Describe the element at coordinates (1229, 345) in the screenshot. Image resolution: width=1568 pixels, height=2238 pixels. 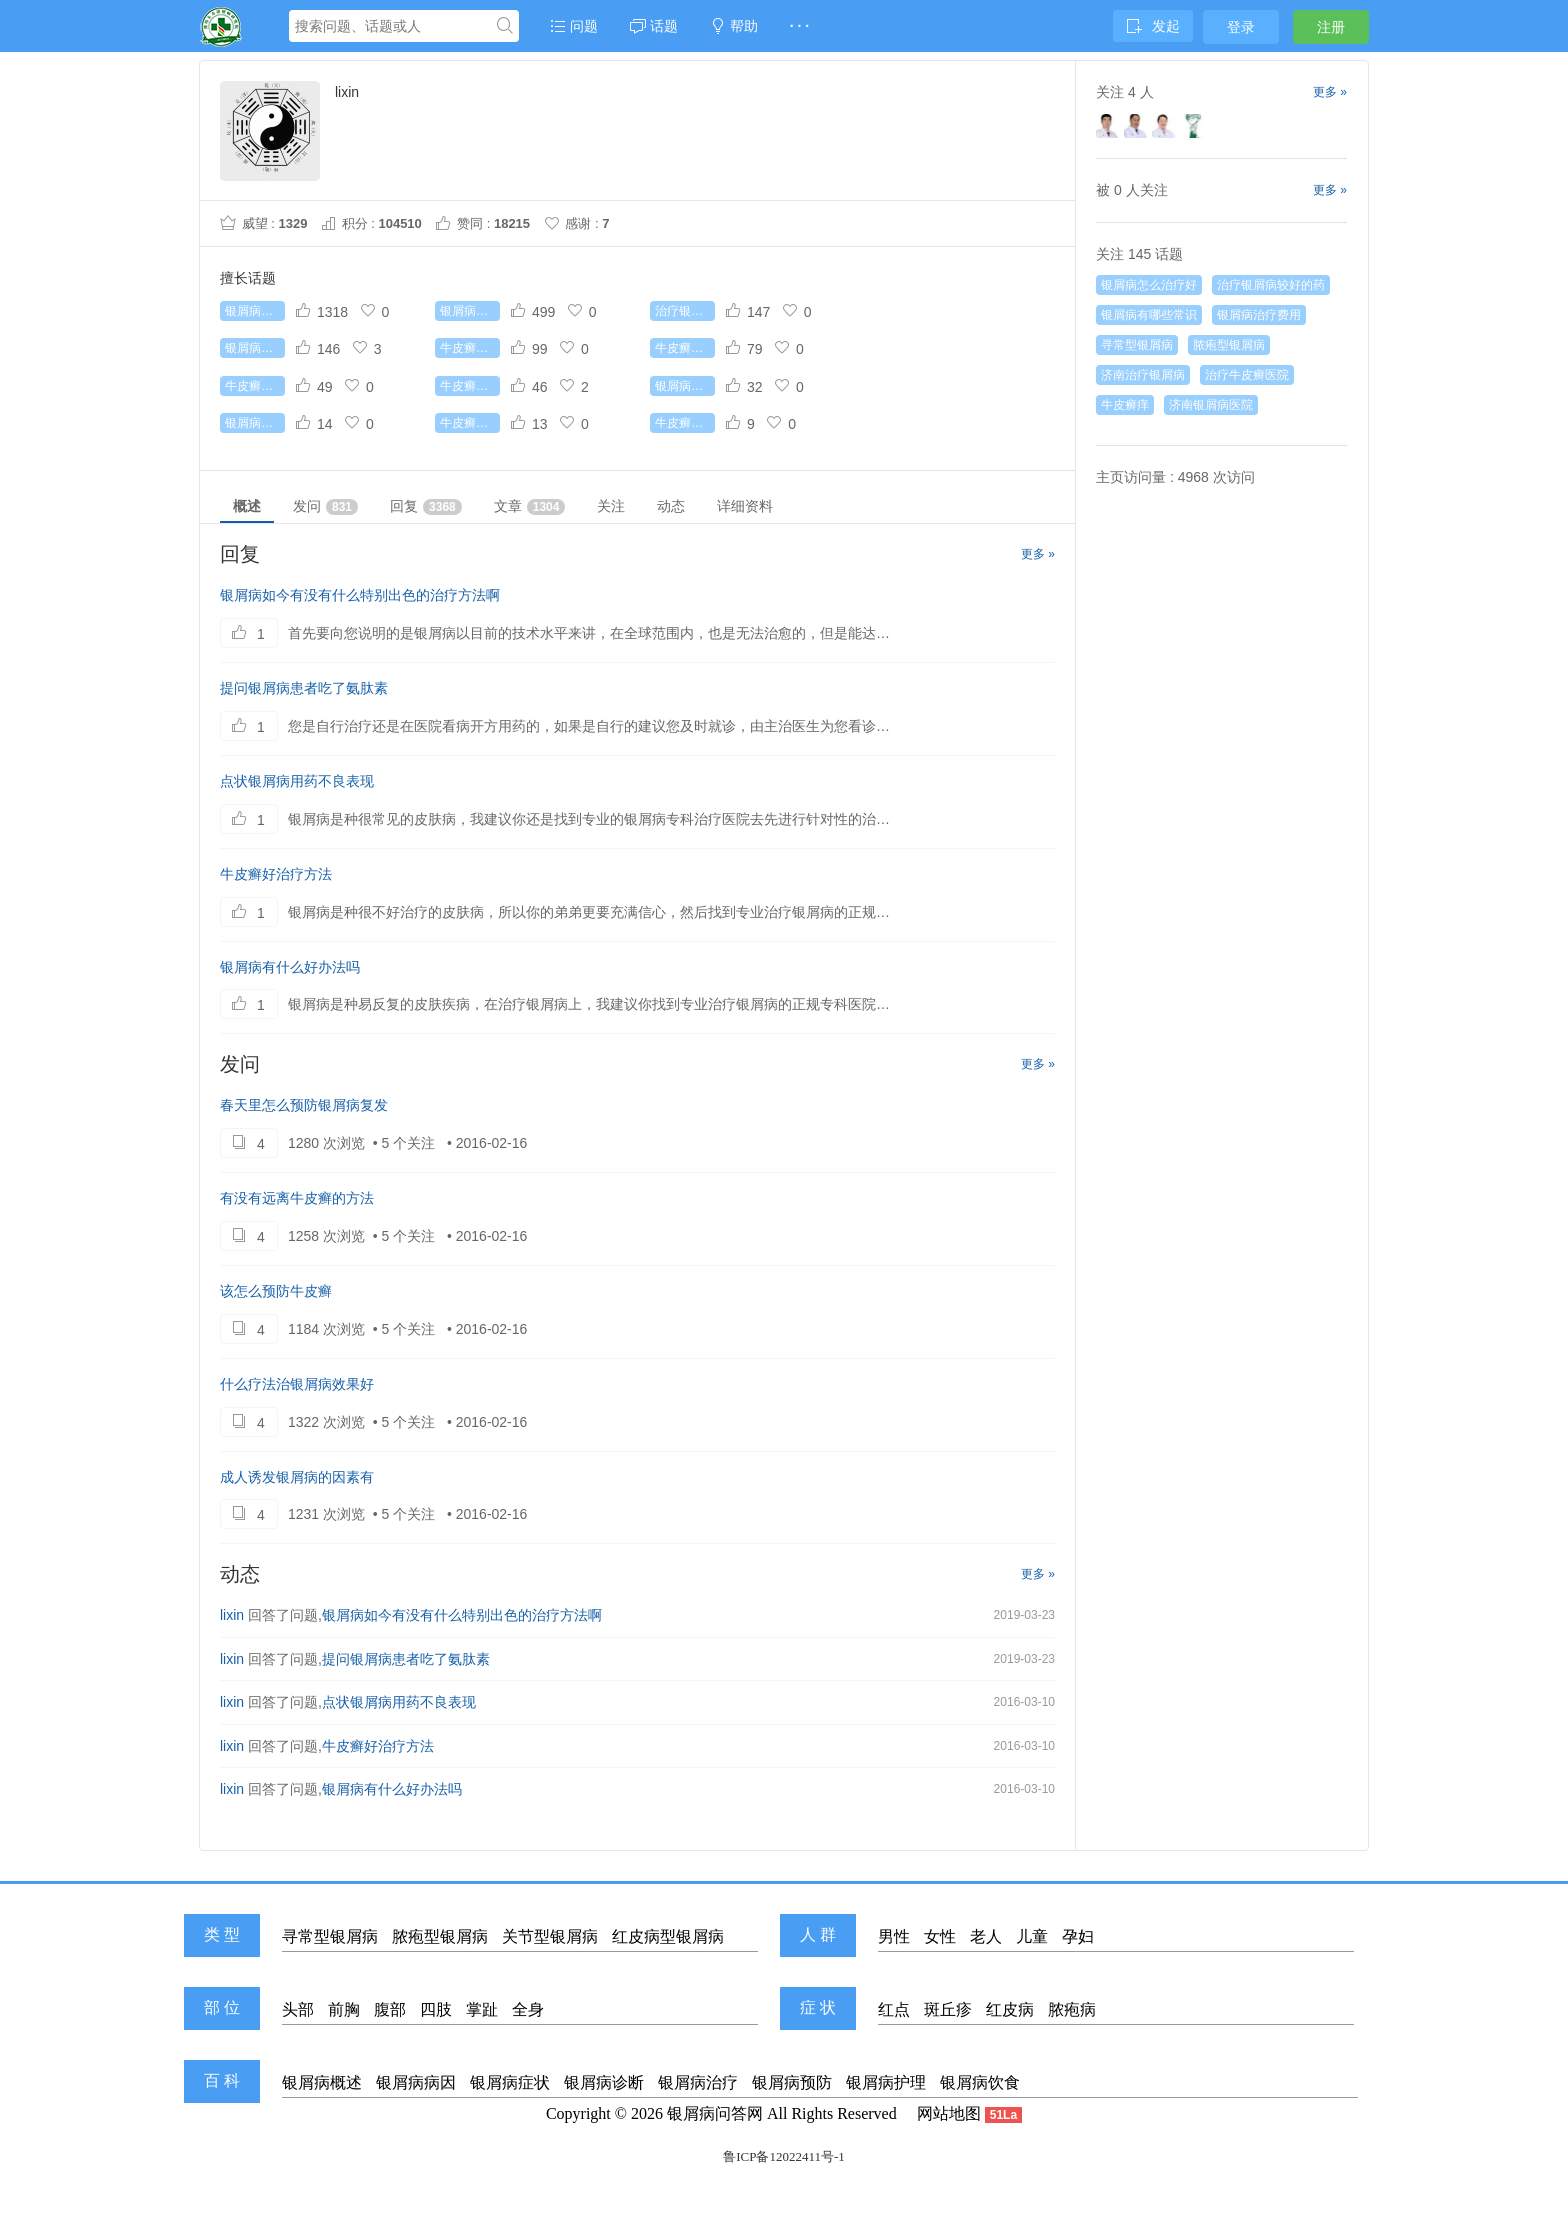
I see `脓疱型银屑病` at that location.